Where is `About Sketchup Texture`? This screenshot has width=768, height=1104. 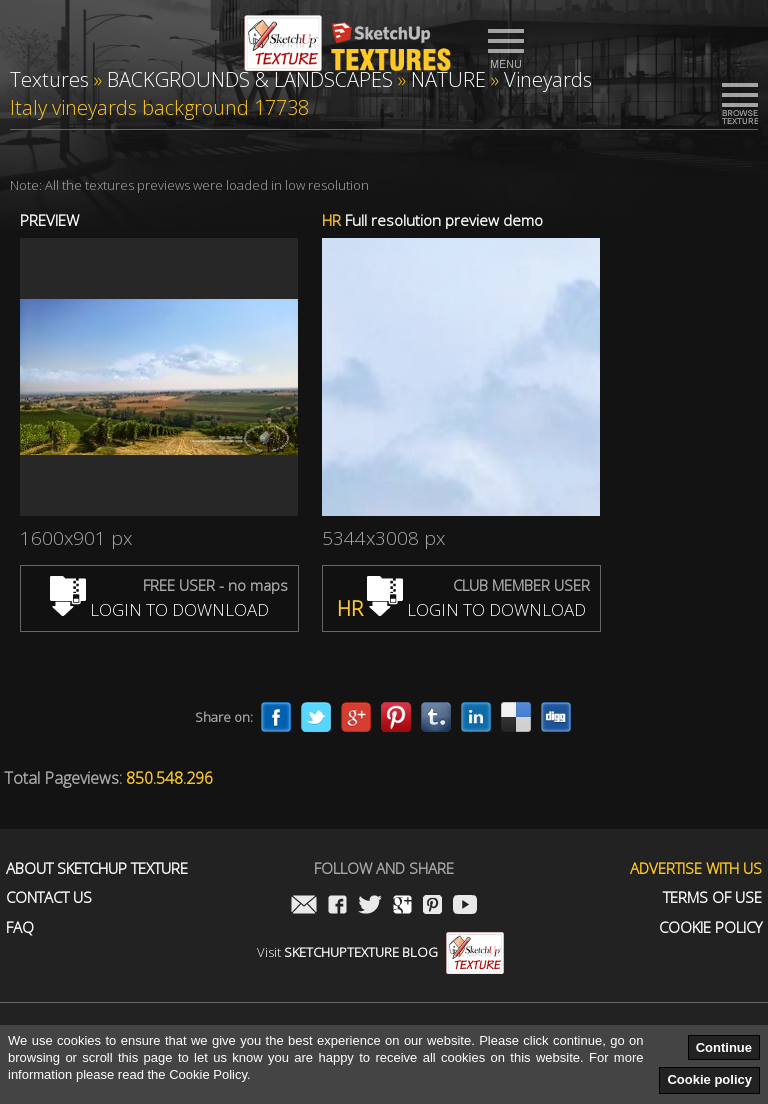 About Sketchup Texture is located at coordinates (97, 868).